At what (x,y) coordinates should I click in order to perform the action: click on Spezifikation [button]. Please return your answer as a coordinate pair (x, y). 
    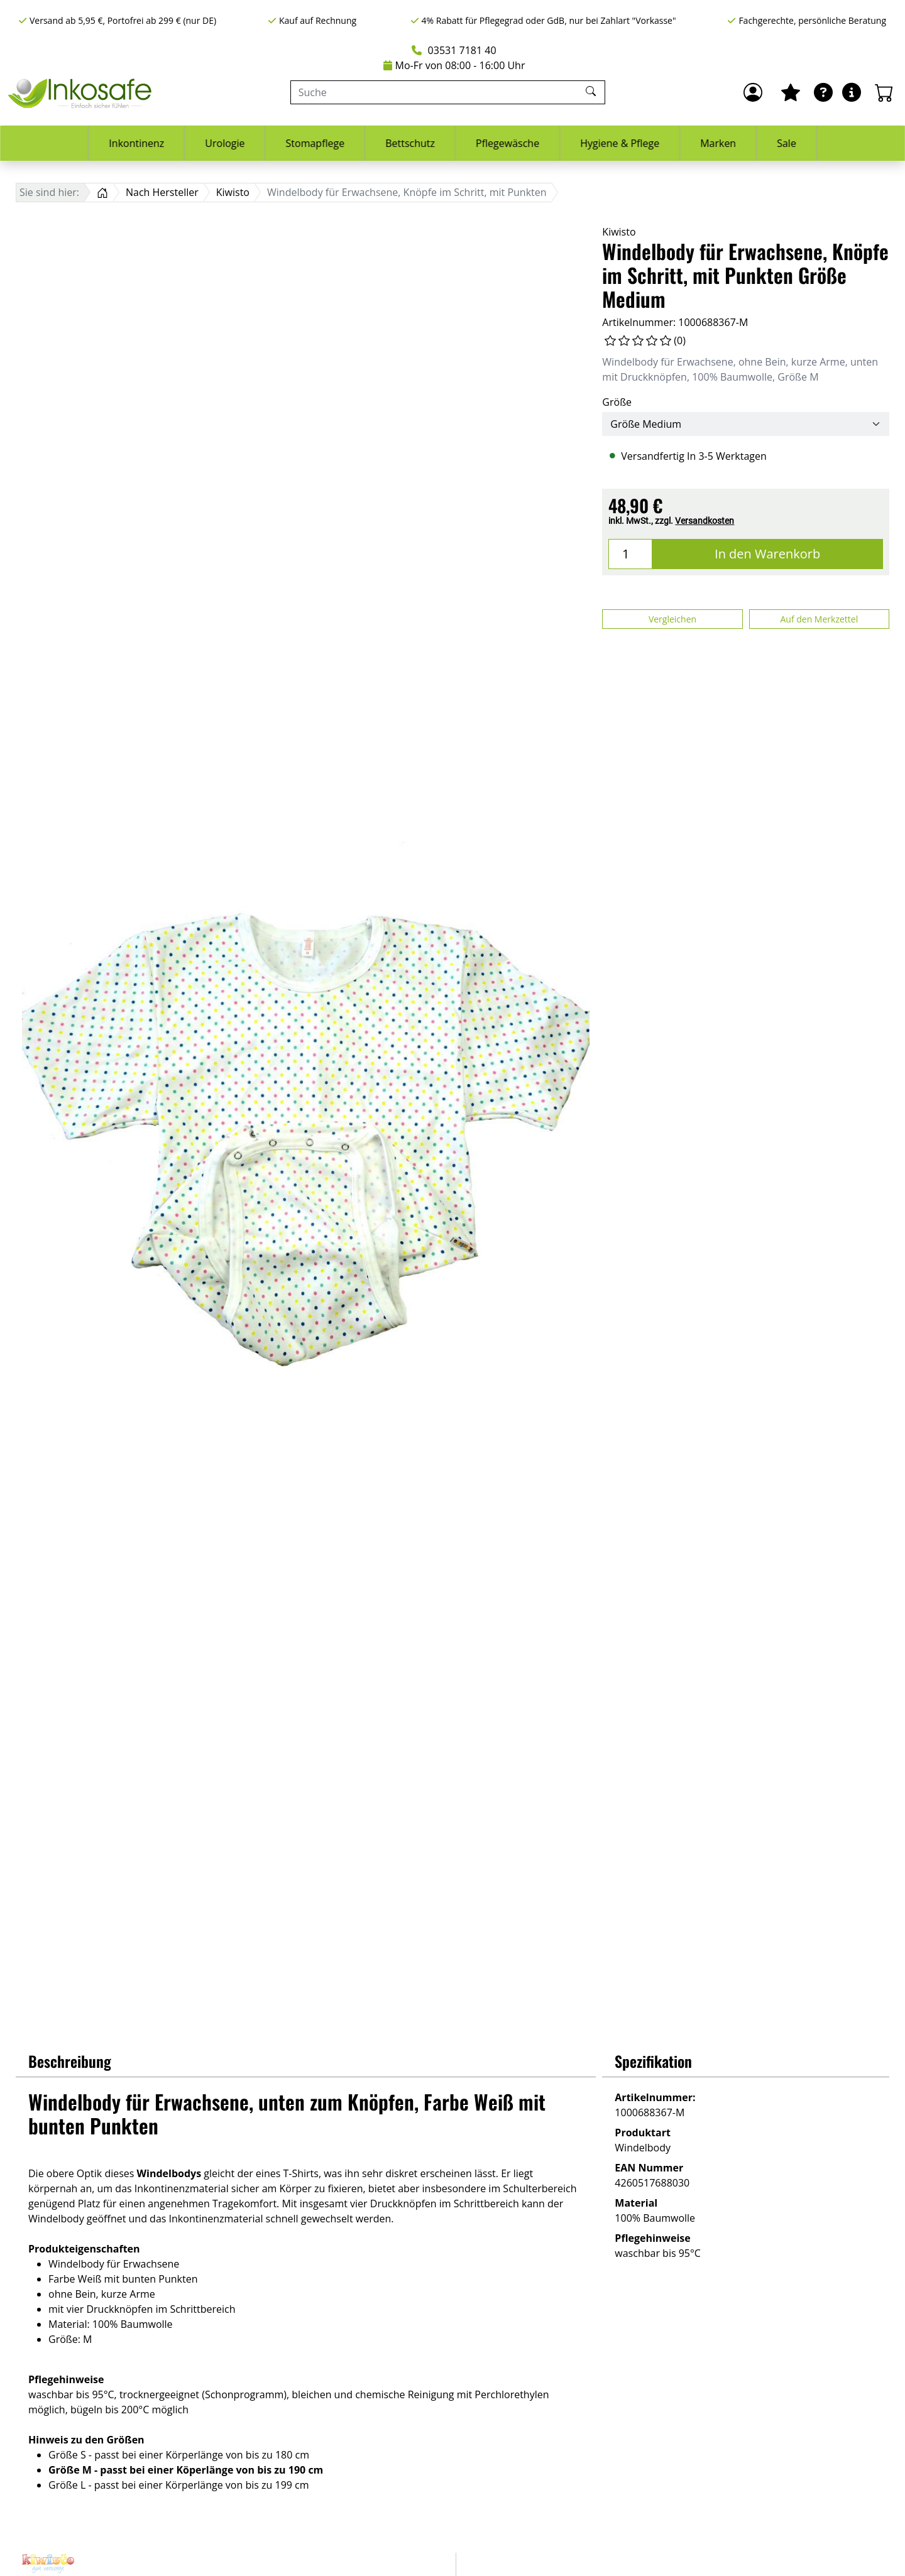
    Looking at the image, I should click on (653, 2061).